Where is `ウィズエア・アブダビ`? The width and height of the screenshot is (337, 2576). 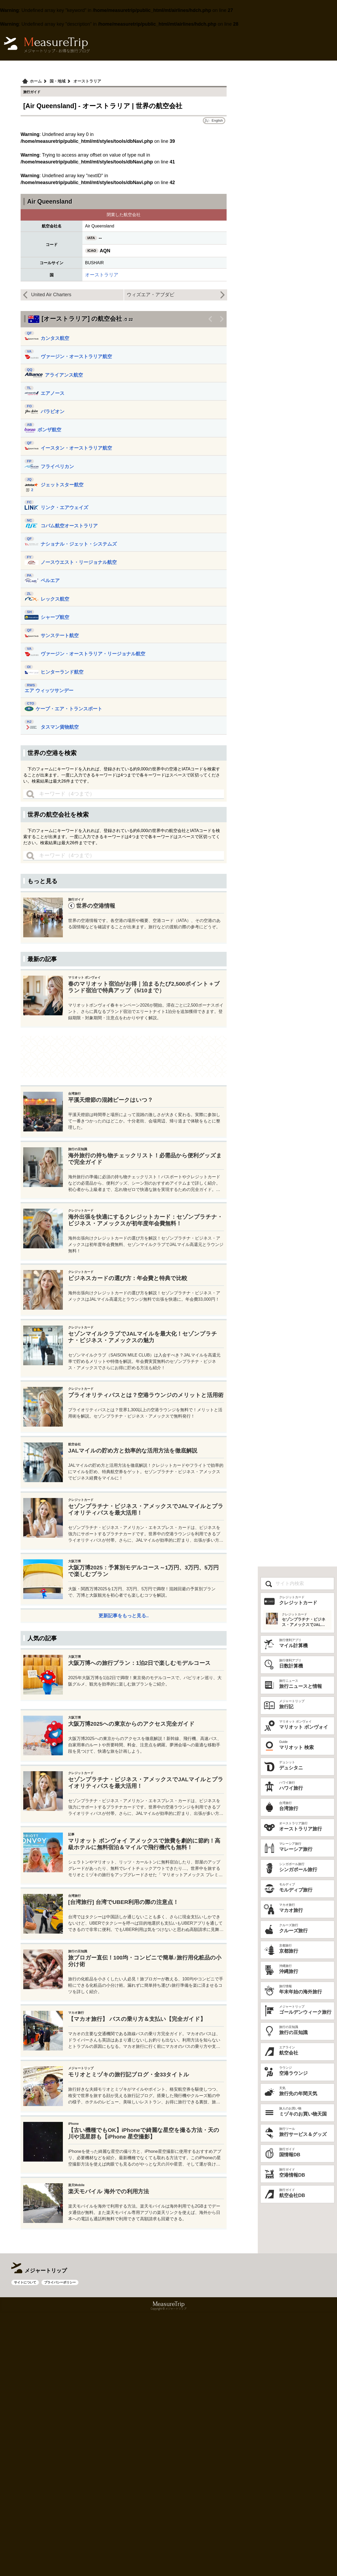
ウィズエア・アブダビ is located at coordinates (150, 294).